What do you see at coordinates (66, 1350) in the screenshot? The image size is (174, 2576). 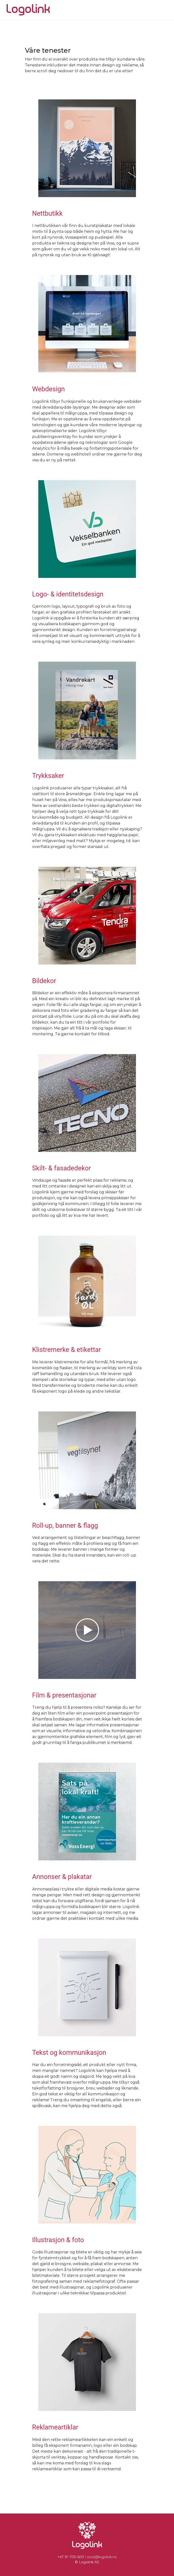 I see `Klistremerke & etikettar` at bounding box center [66, 1350].